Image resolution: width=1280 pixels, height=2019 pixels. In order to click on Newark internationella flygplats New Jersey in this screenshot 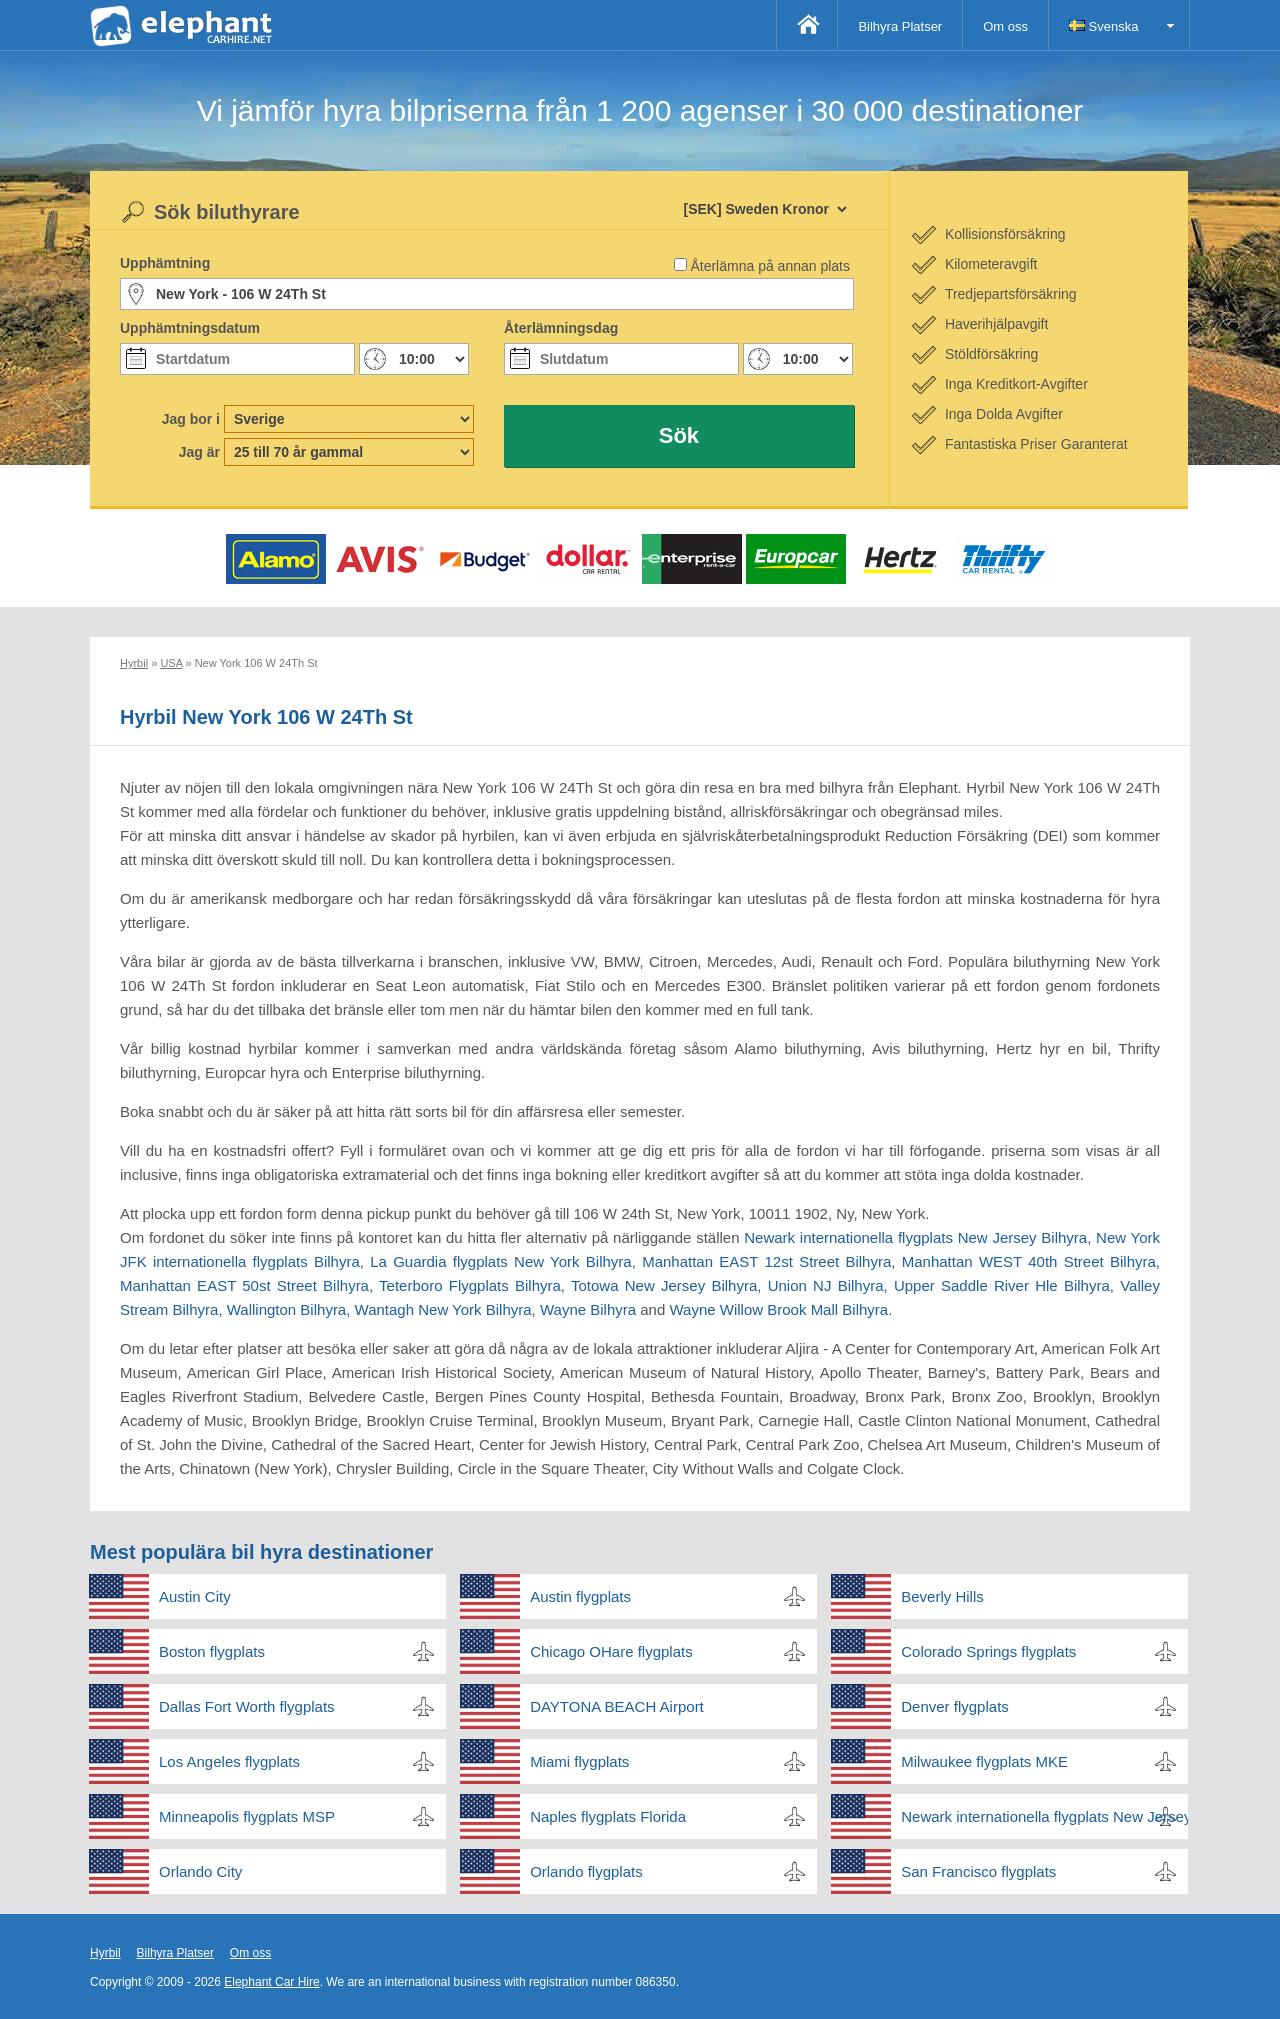, I will do `click(1044, 1816)`.